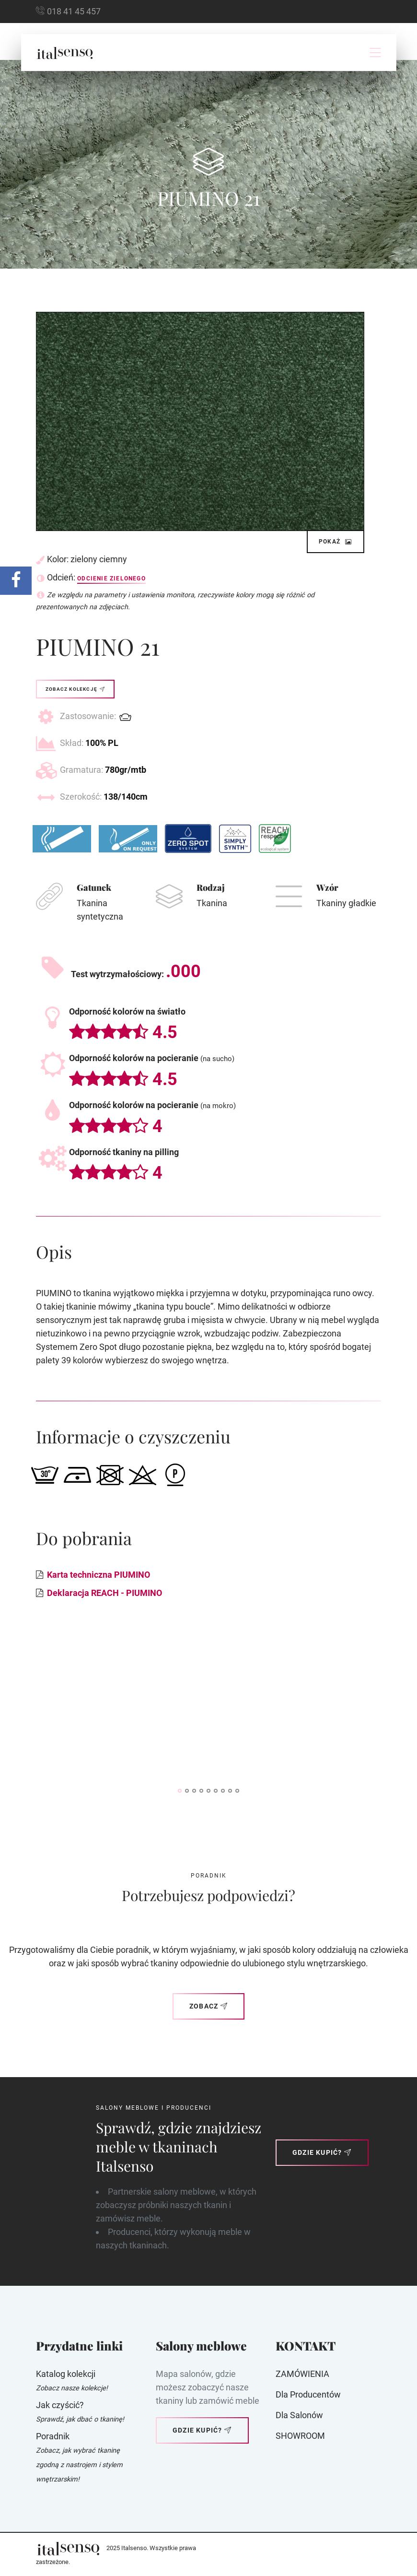 This screenshot has height=2576, width=417. I want to click on Karta techniczna PIUMINO, so click(98, 1575).